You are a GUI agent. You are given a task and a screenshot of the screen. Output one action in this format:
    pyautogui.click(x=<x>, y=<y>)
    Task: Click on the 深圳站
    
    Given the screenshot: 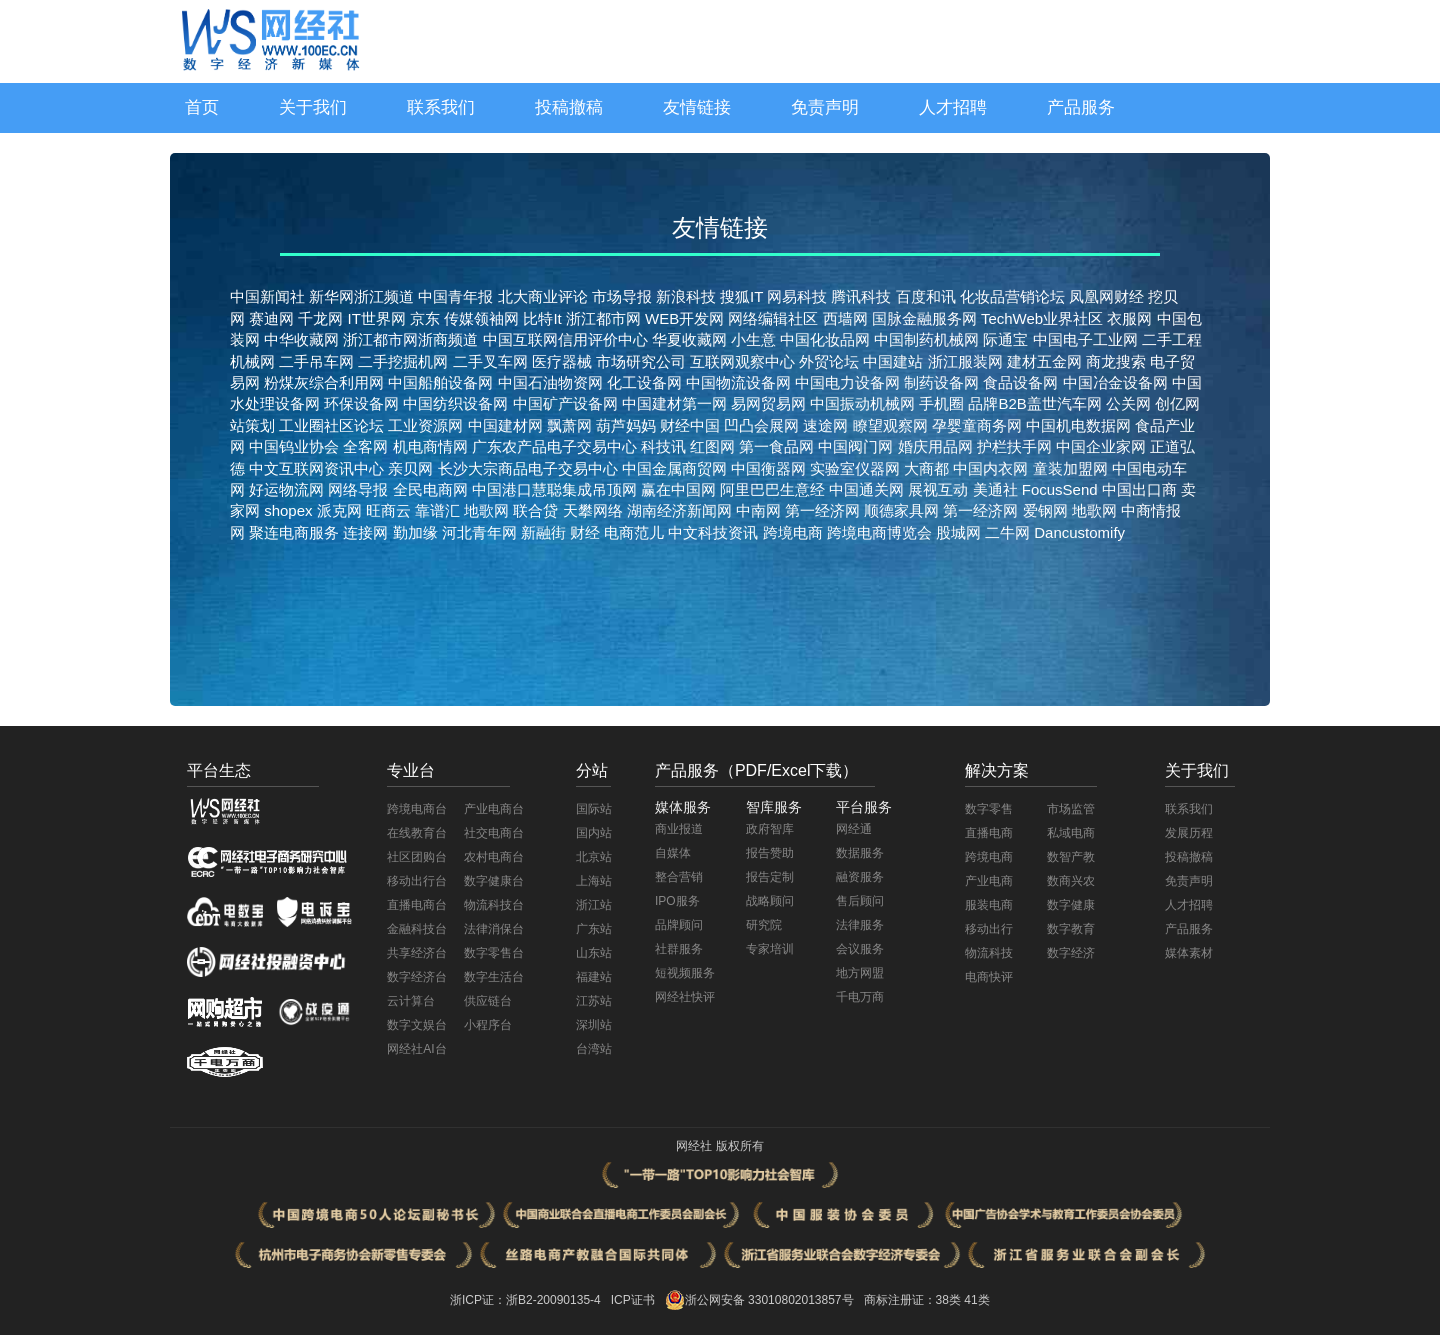 What is the action you would take?
    pyautogui.click(x=594, y=1025)
    